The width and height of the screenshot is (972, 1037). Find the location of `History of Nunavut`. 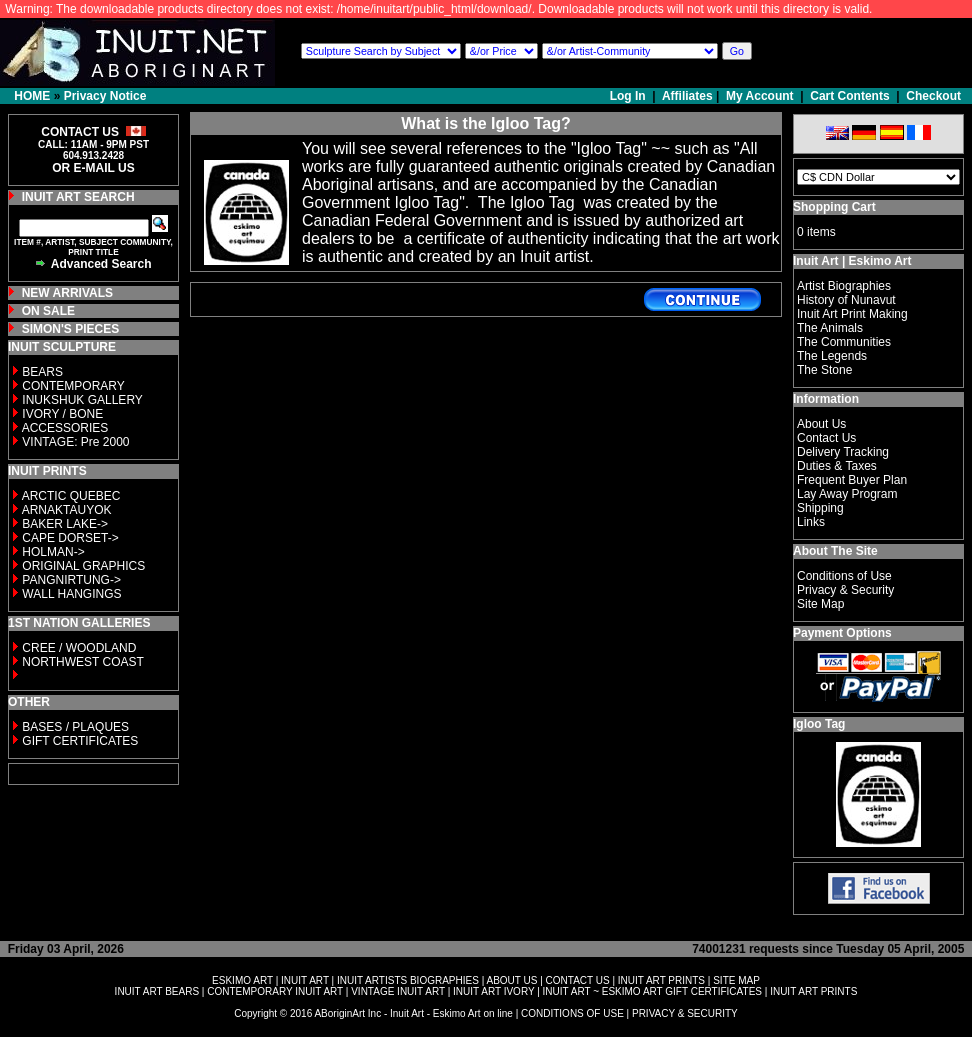

History of Nunavut is located at coordinates (846, 300).